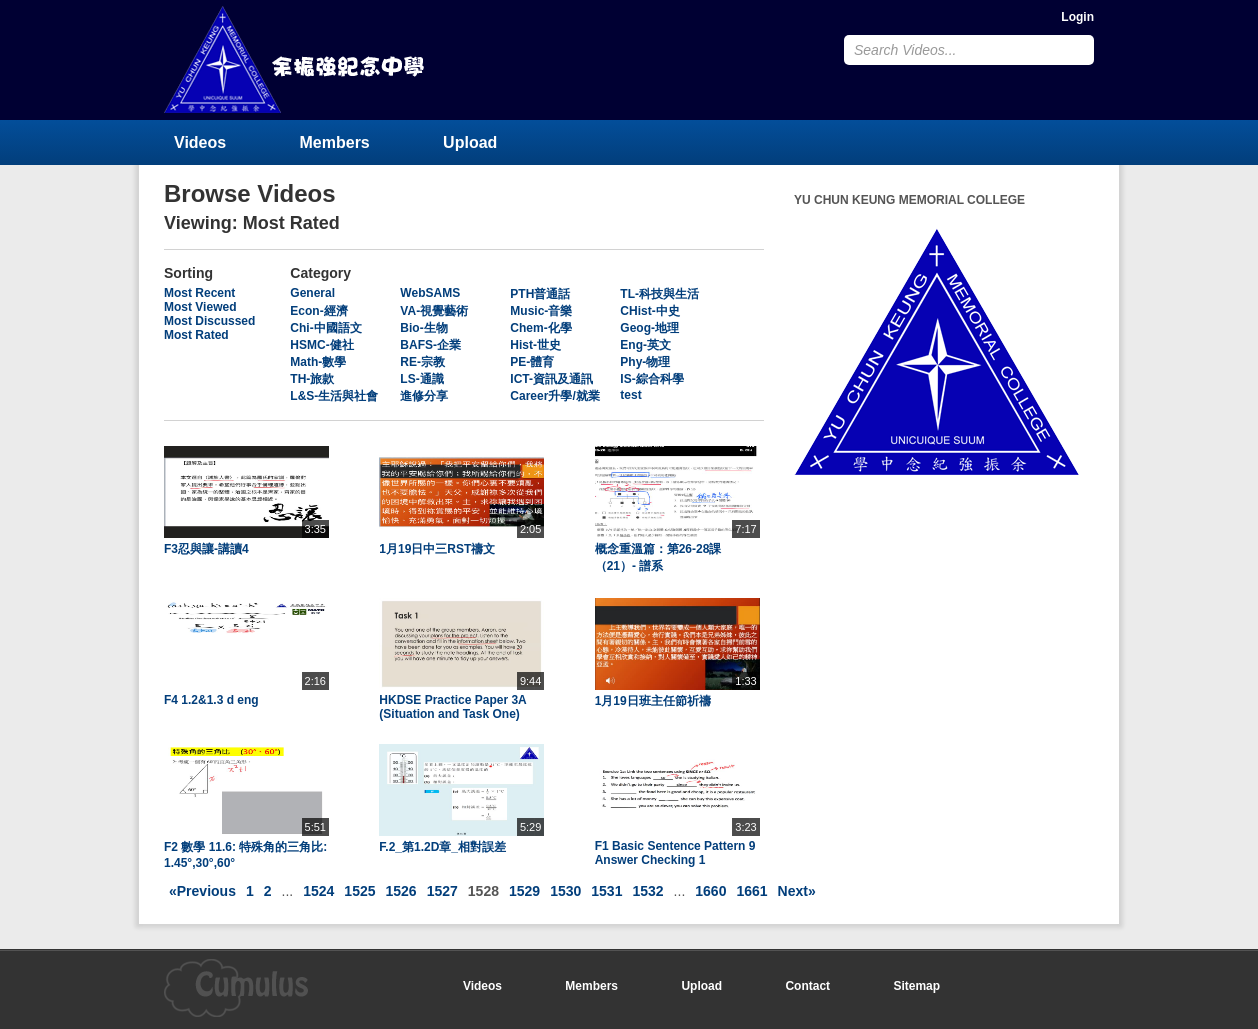 The image size is (1258, 1029). I want to click on Chem-化學, so click(540, 328).